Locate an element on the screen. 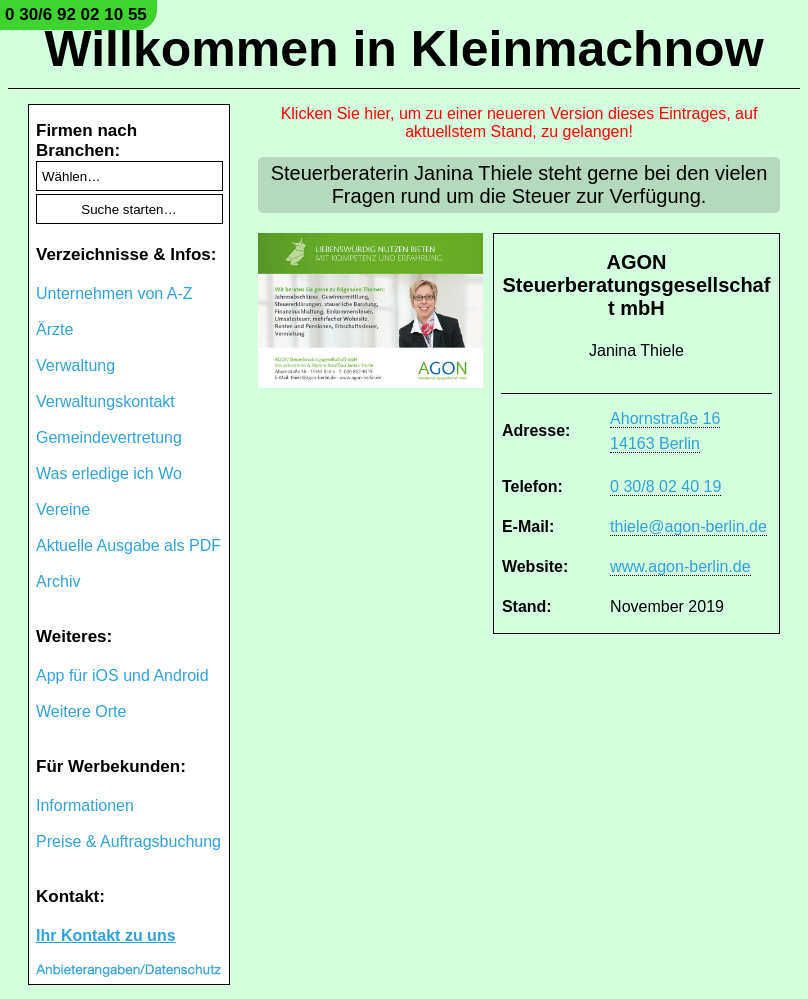 This screenshot has width=808, height=999. Weitere Orte is located at coordinates (81, 711).